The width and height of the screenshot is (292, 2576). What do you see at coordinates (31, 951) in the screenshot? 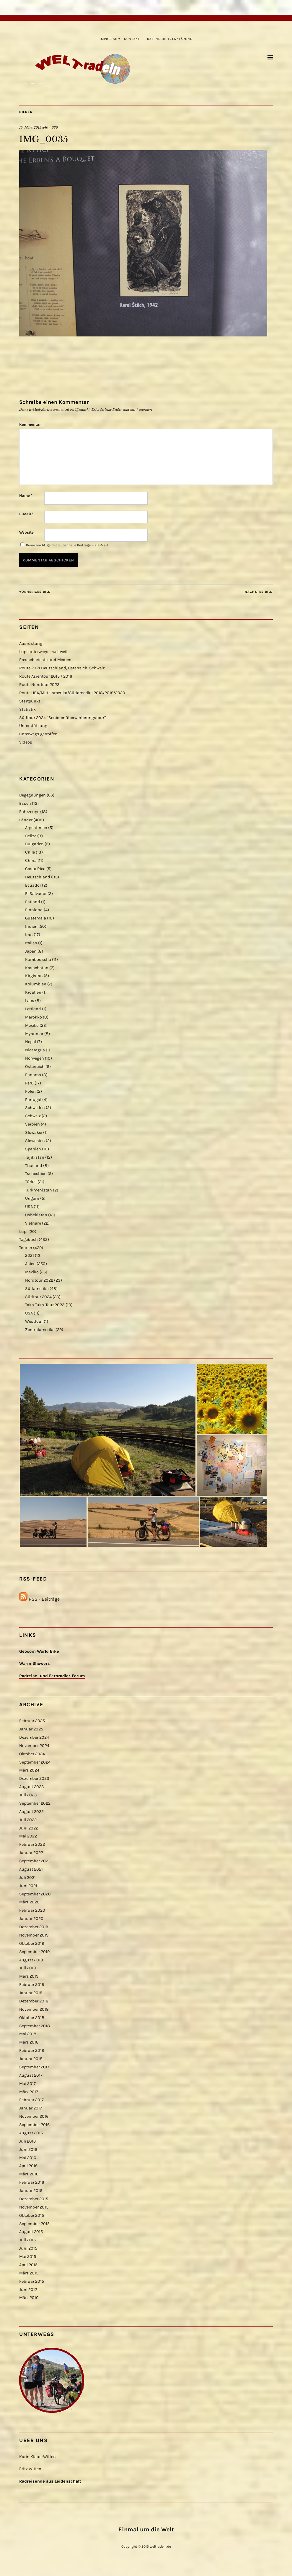
I see `Japan` at bounding box center [31, 951].